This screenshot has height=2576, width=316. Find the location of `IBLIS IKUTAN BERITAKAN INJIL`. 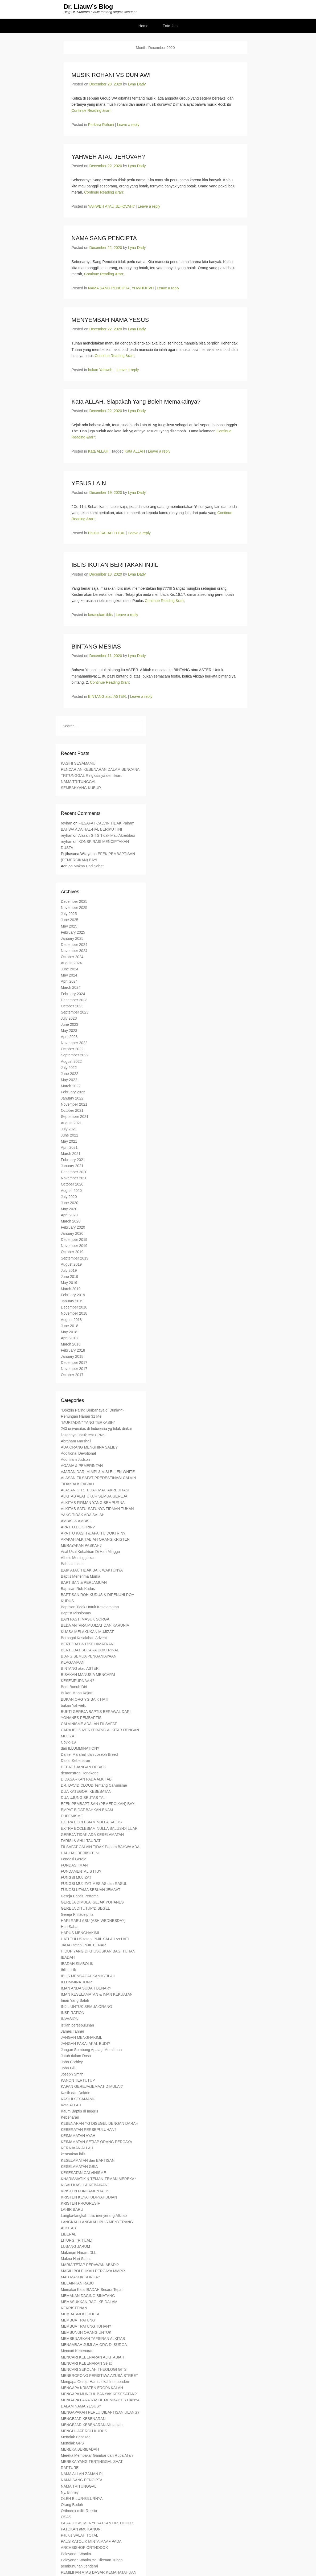

IBLIS IKUTAN BERITAKAN INJIL is located at coordinates (115, 565).